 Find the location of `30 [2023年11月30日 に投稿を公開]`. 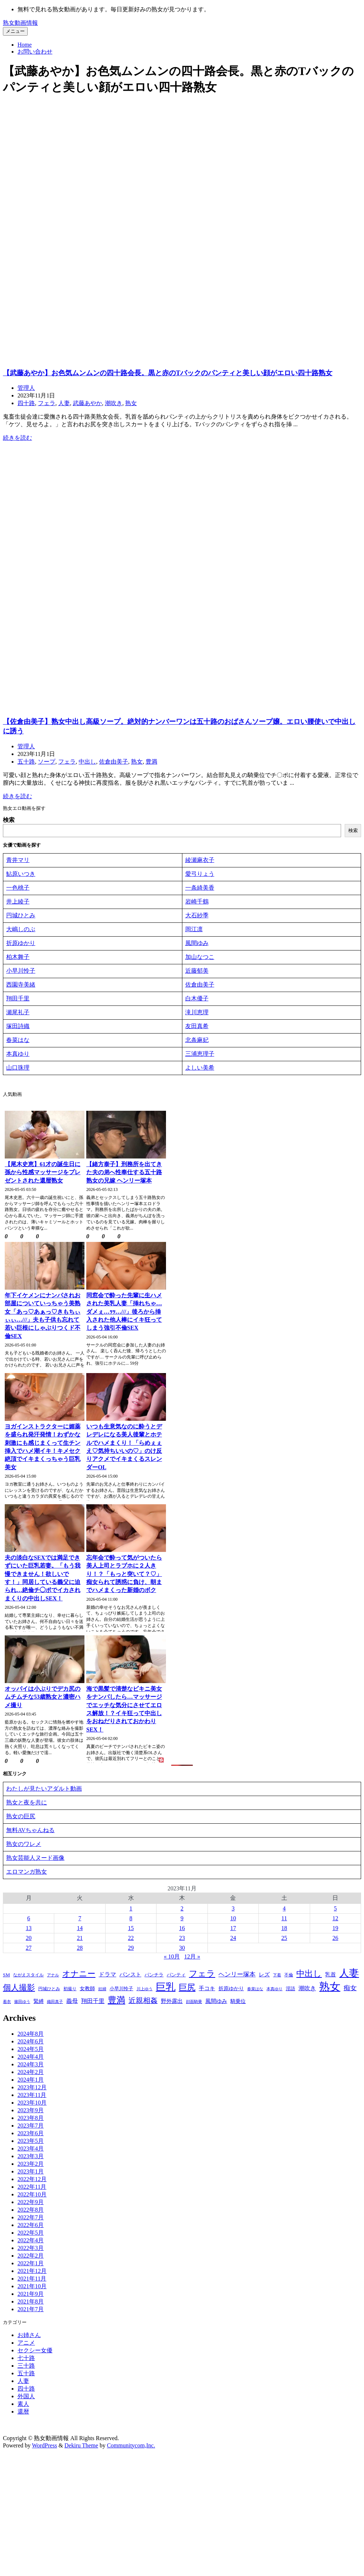

30 [2023年11月30日 に投稿を公開] is located at coordinates (182, 1949).